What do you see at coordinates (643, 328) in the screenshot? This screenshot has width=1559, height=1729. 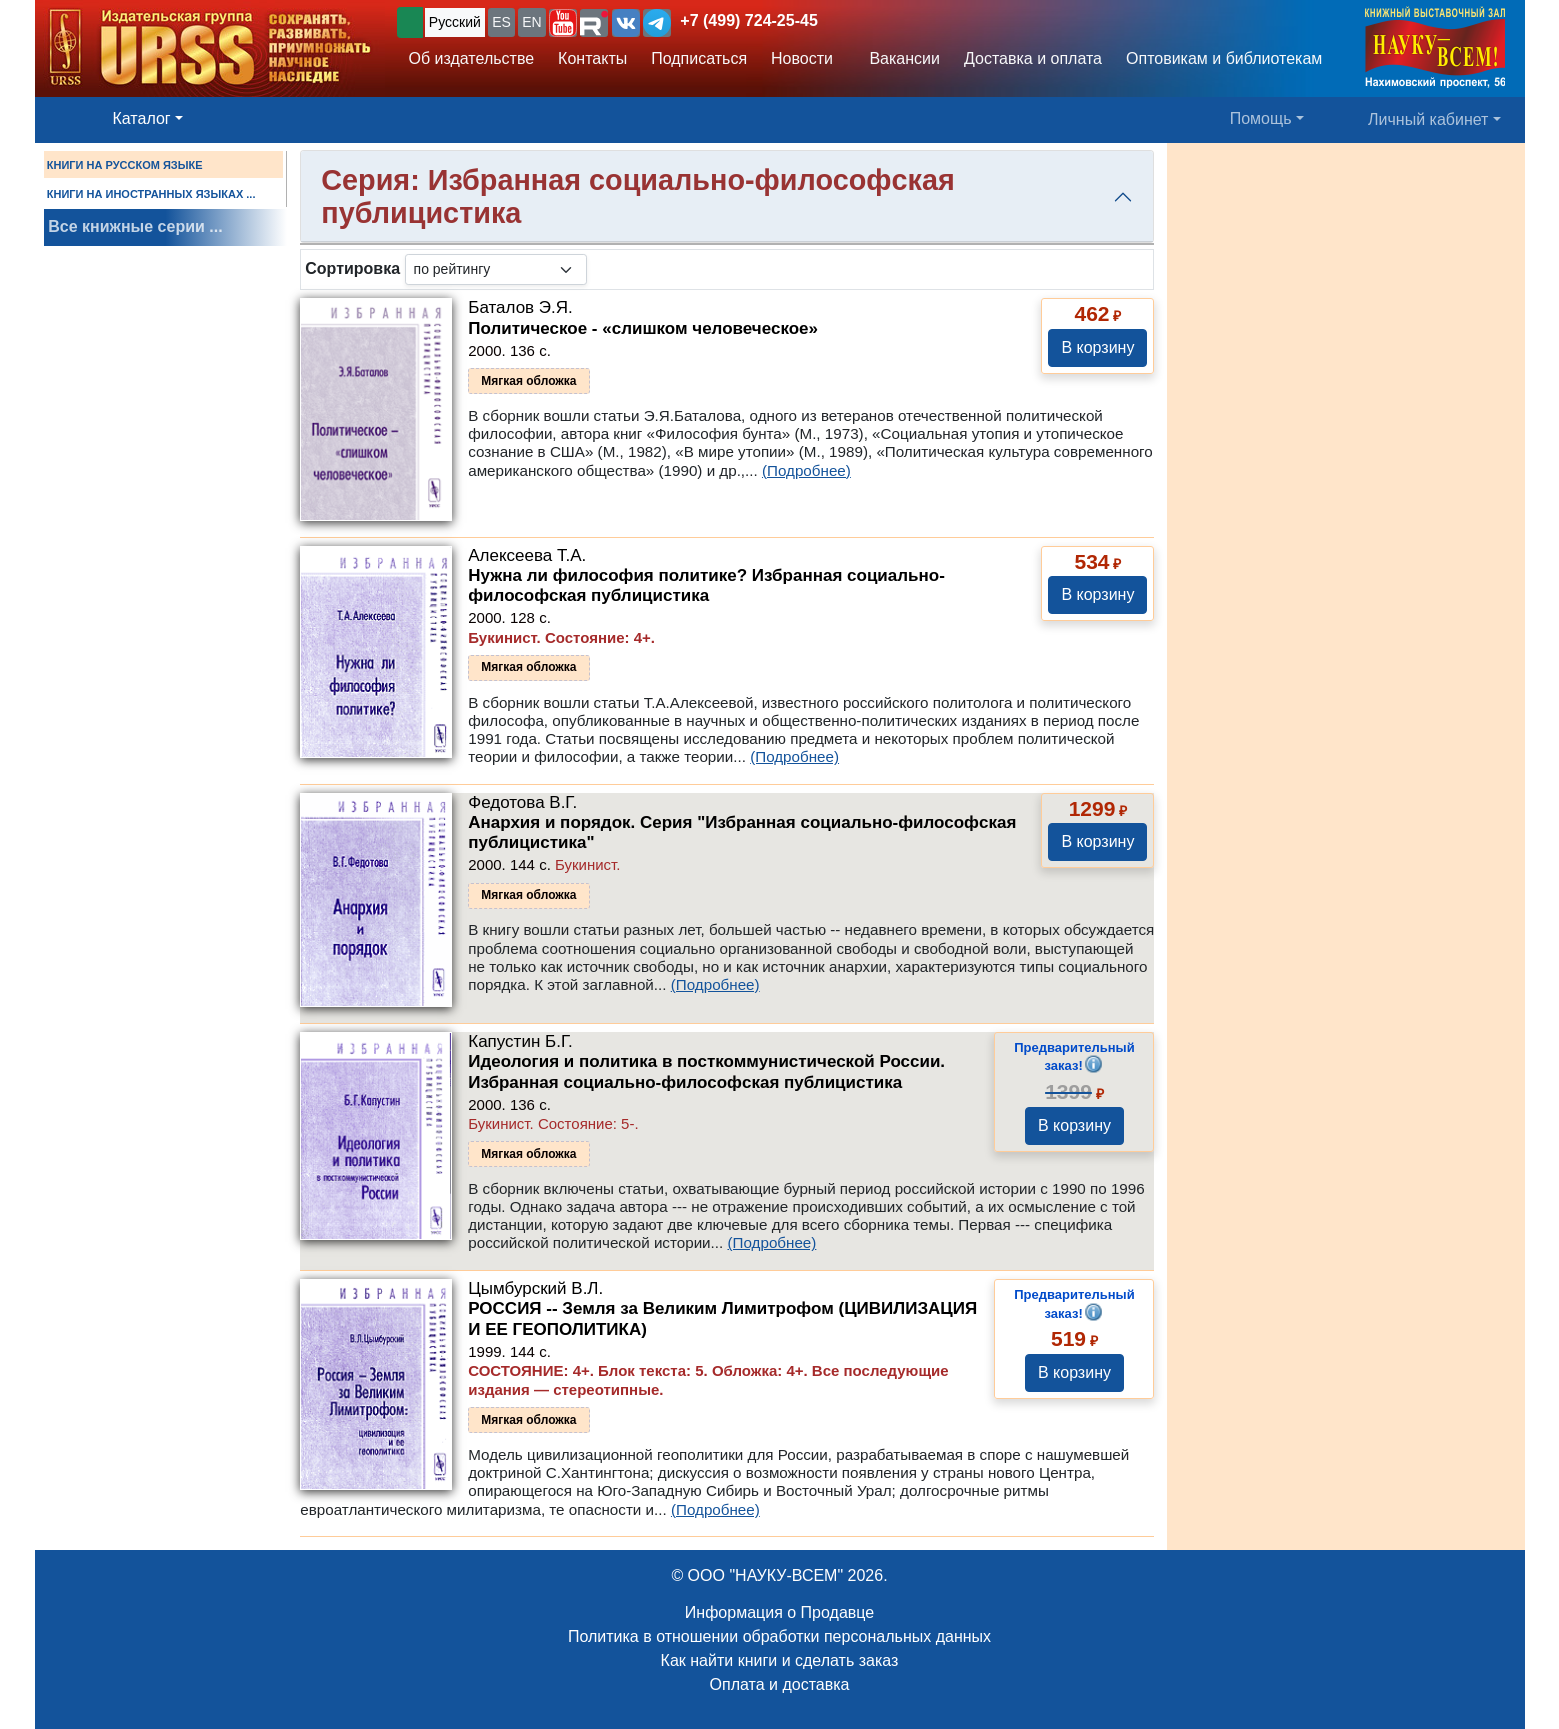 I see `Политическое - «слишком человеческое»` at bounding box center [643, 328].